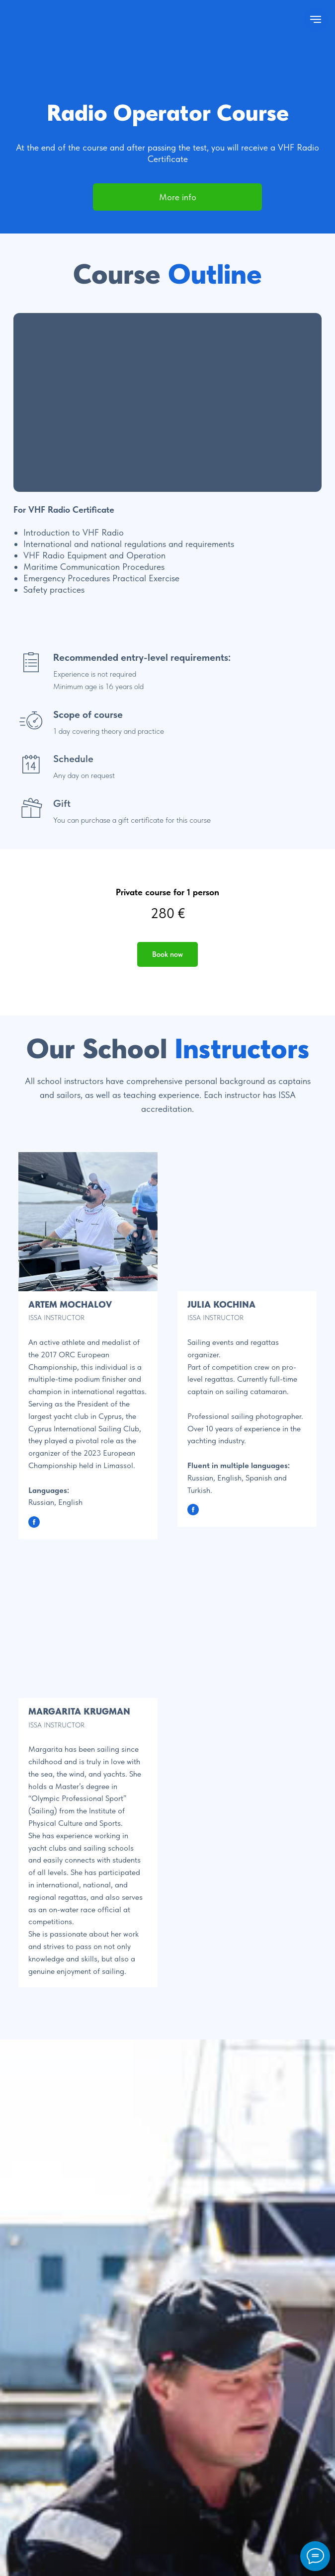  I want to click on Gift, so click(62, 803).